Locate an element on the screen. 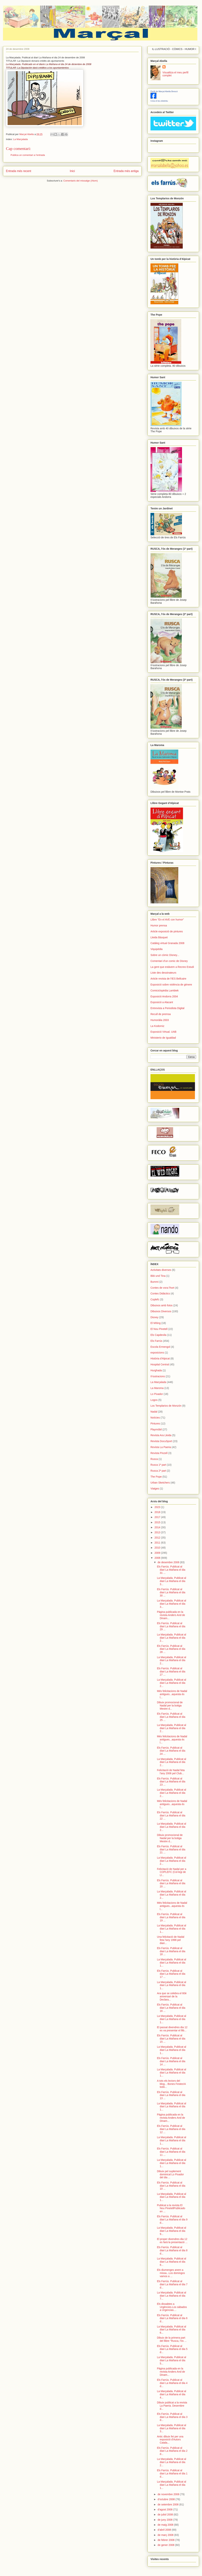 The width and height of the screenshot is (202, 2576). Els dissabtes a Urgències.Los sábados a Urgencias.... is located at coordinates (172, 2307).